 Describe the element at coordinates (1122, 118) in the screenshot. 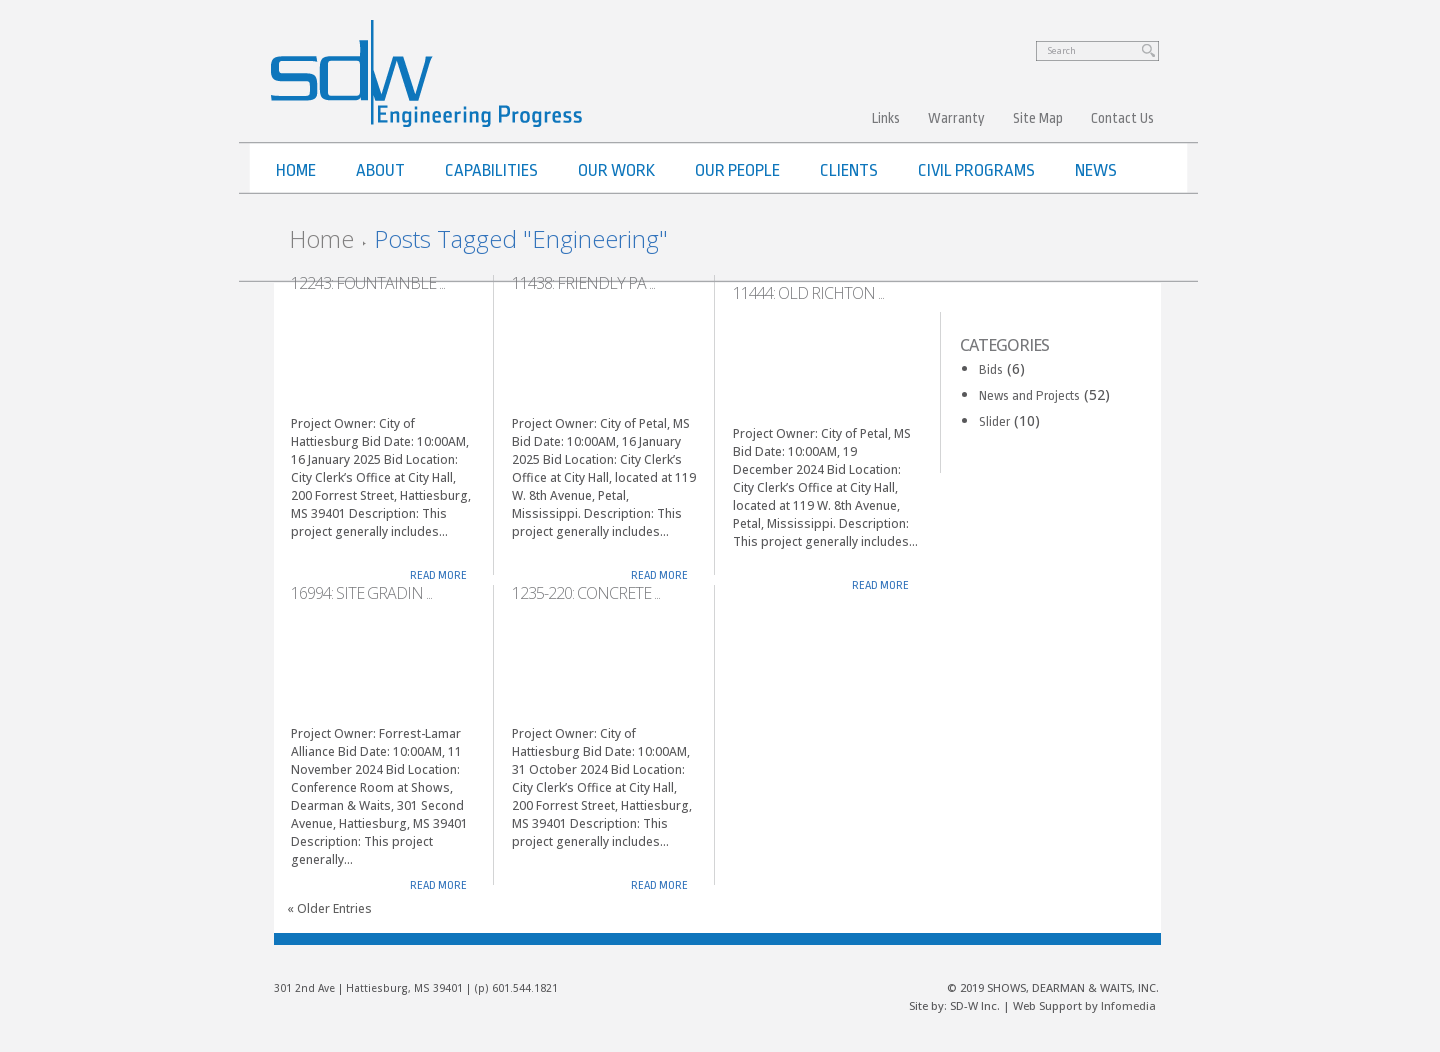

I see `Contact Us` at that location.